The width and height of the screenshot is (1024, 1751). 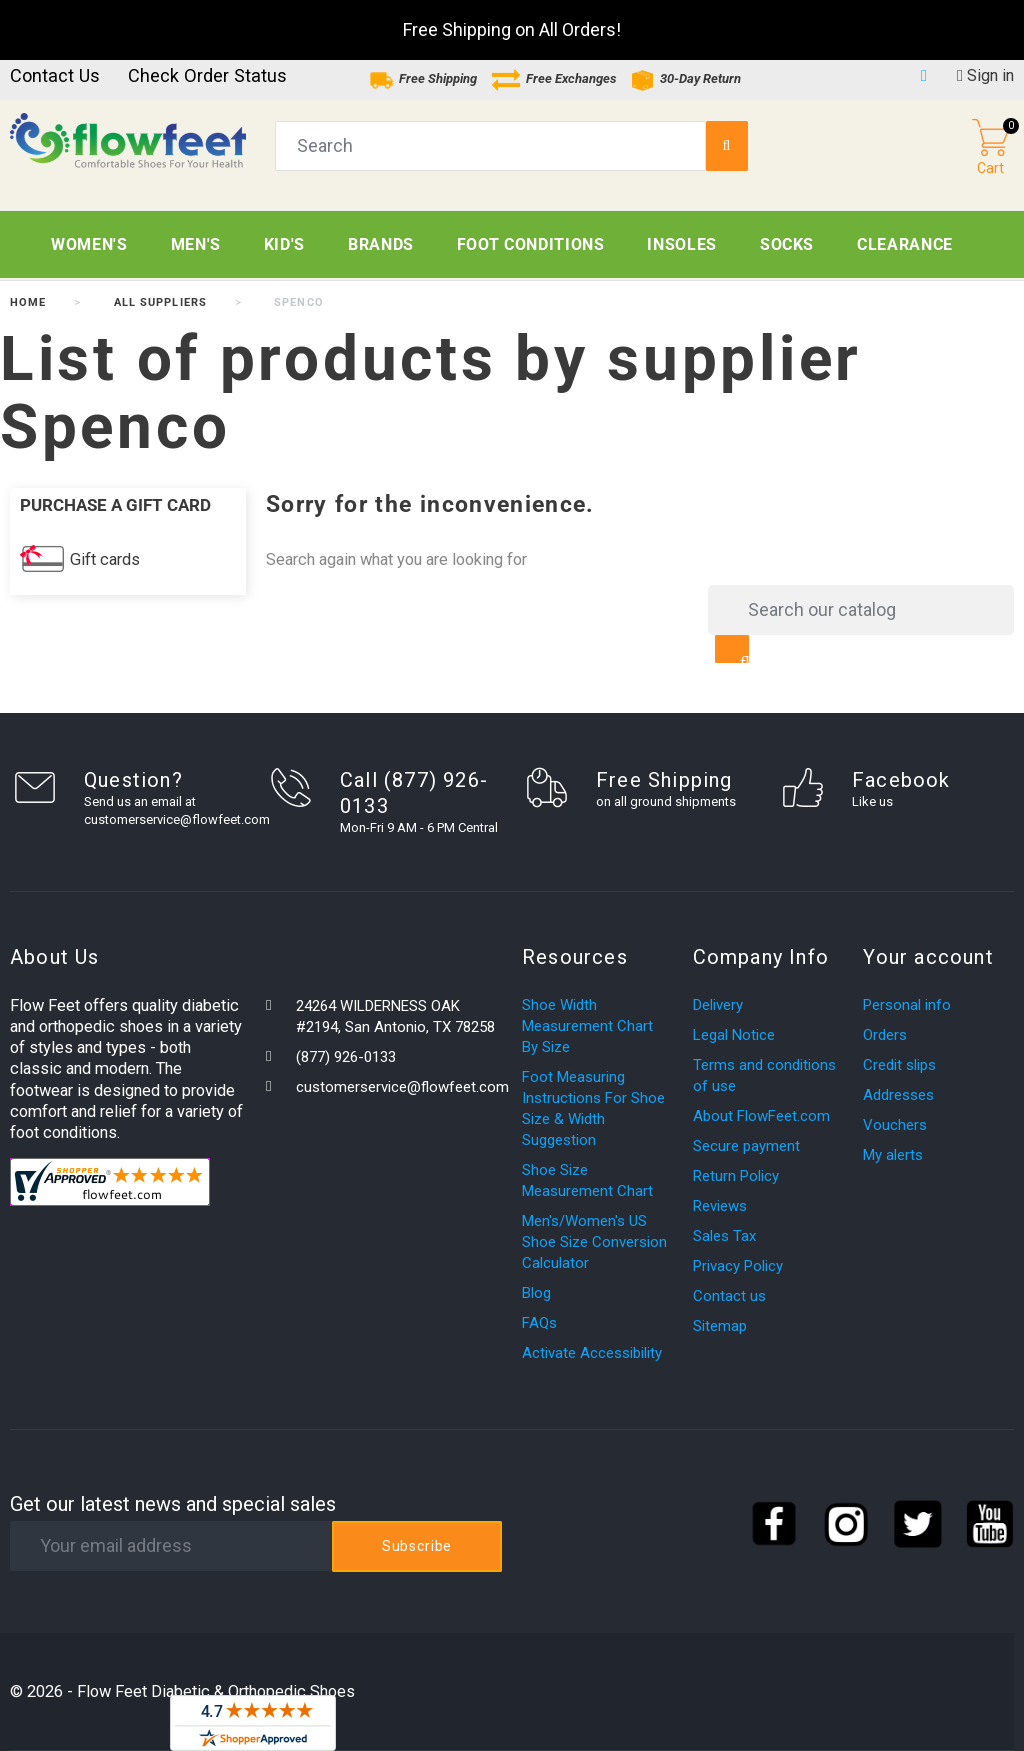 What do you see at coordinates (761, 1116) in the screenshot?
I see `About FlowFeet.com` at bounding box center [761, 1116].